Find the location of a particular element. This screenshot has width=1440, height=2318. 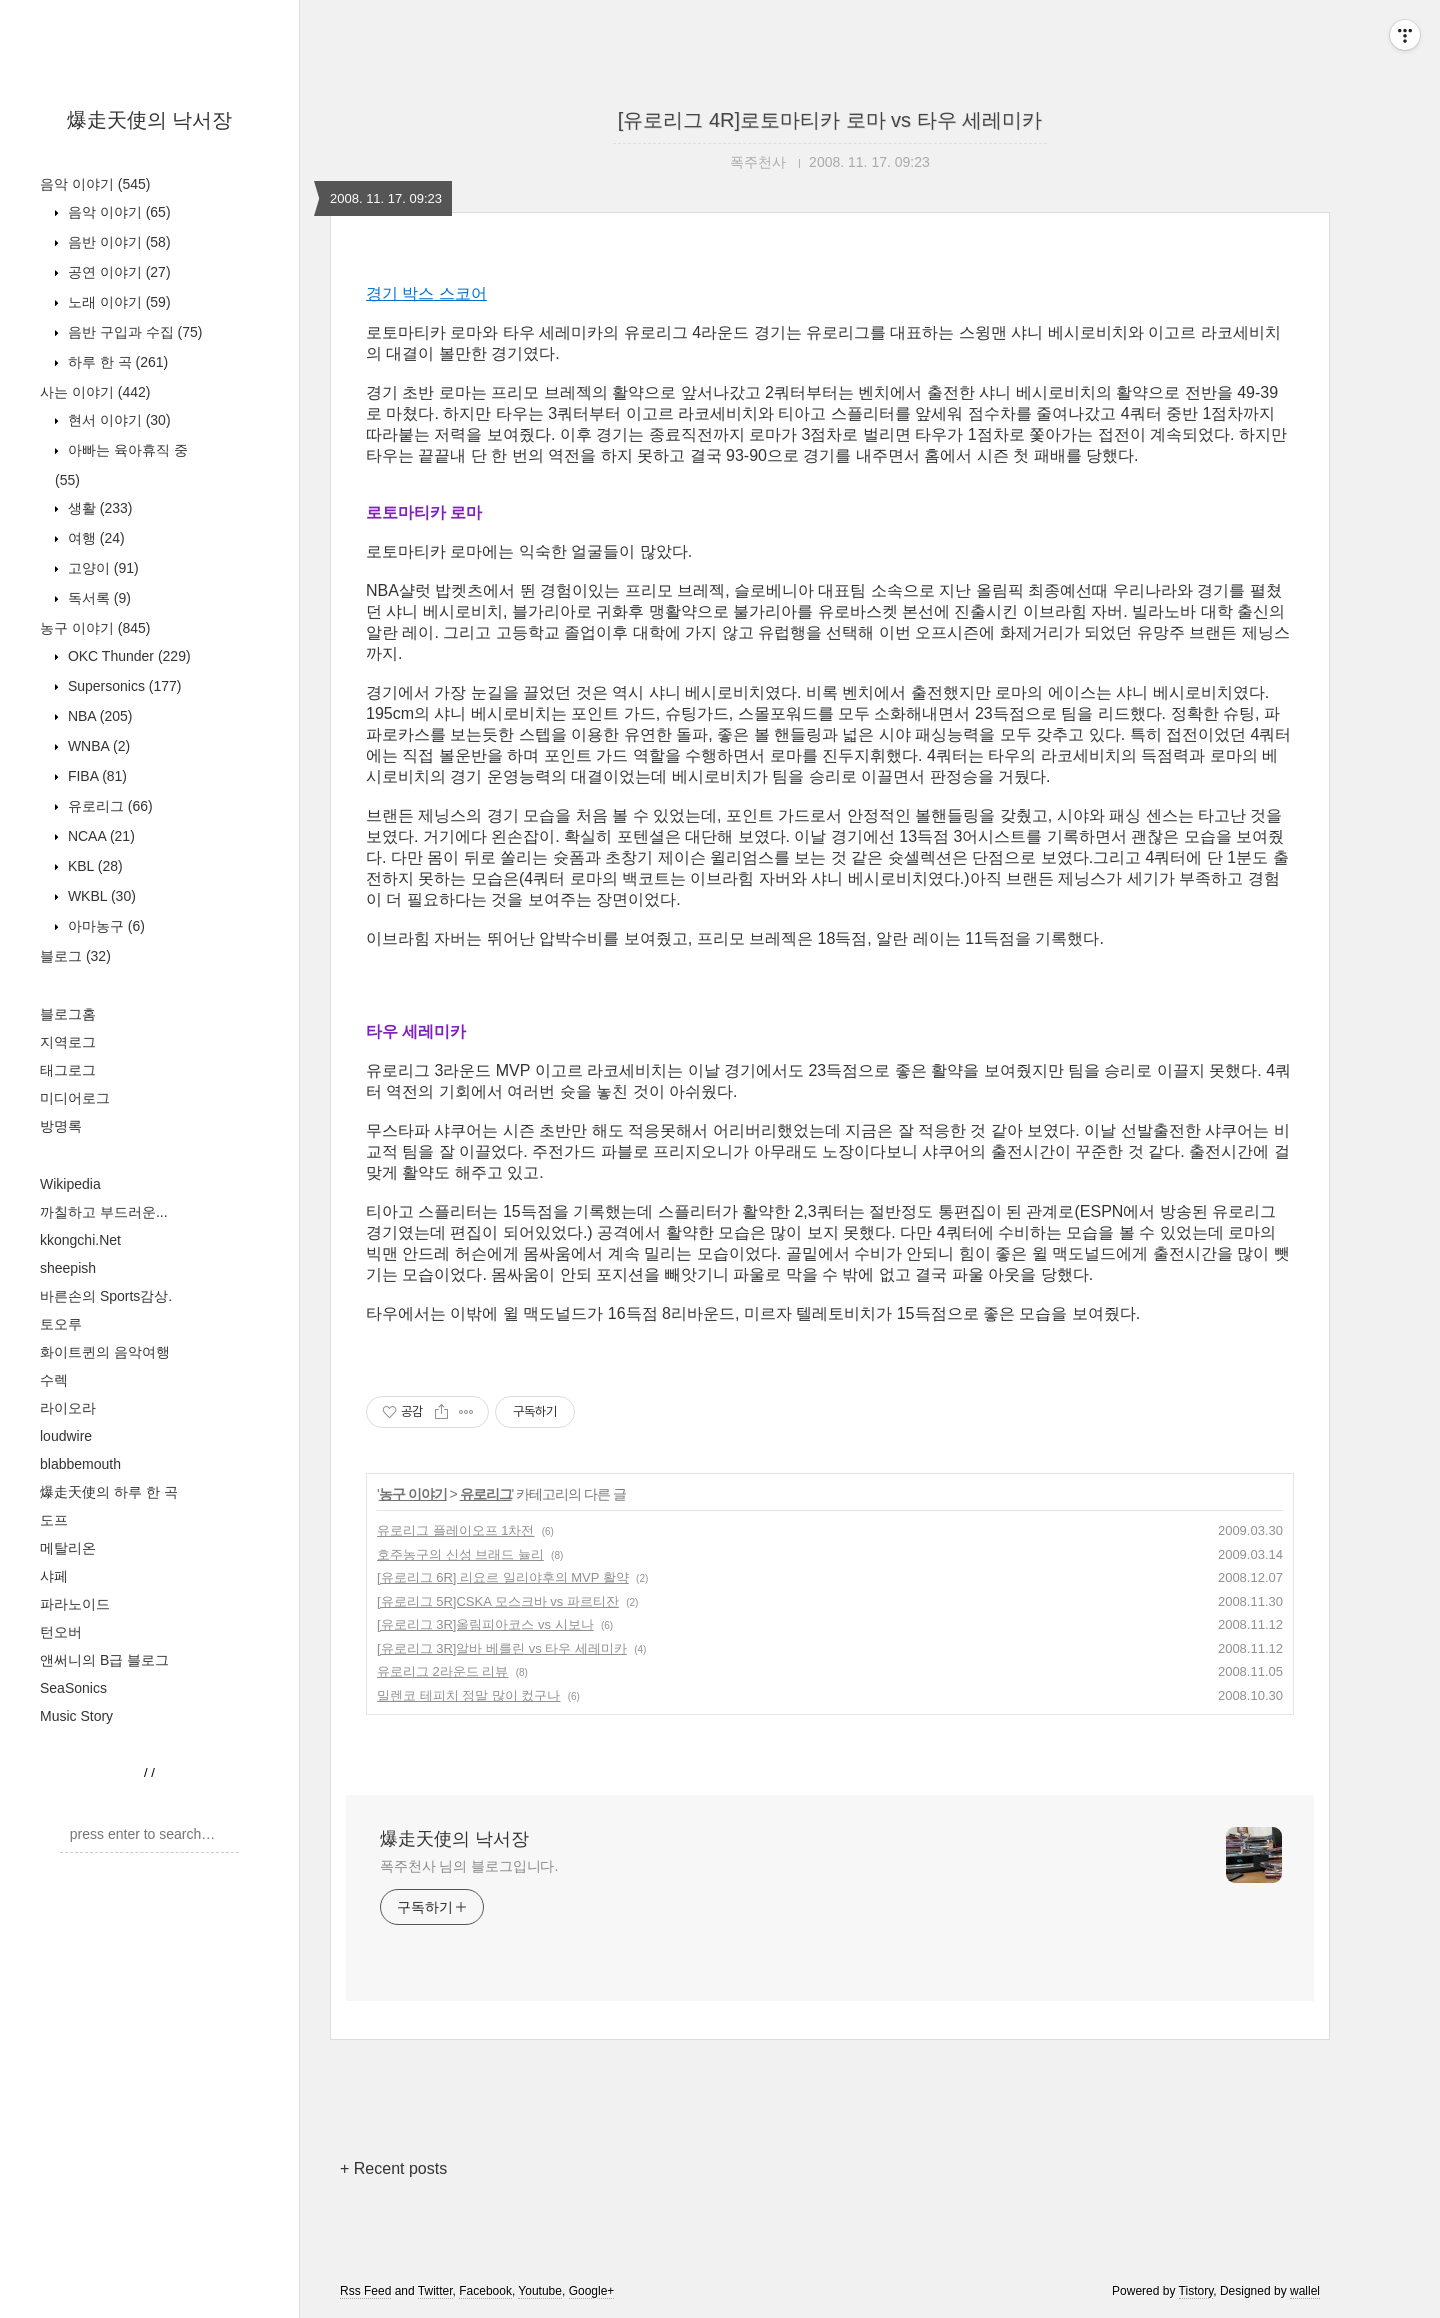

지역로그 is located at coordinates (68, 1042).